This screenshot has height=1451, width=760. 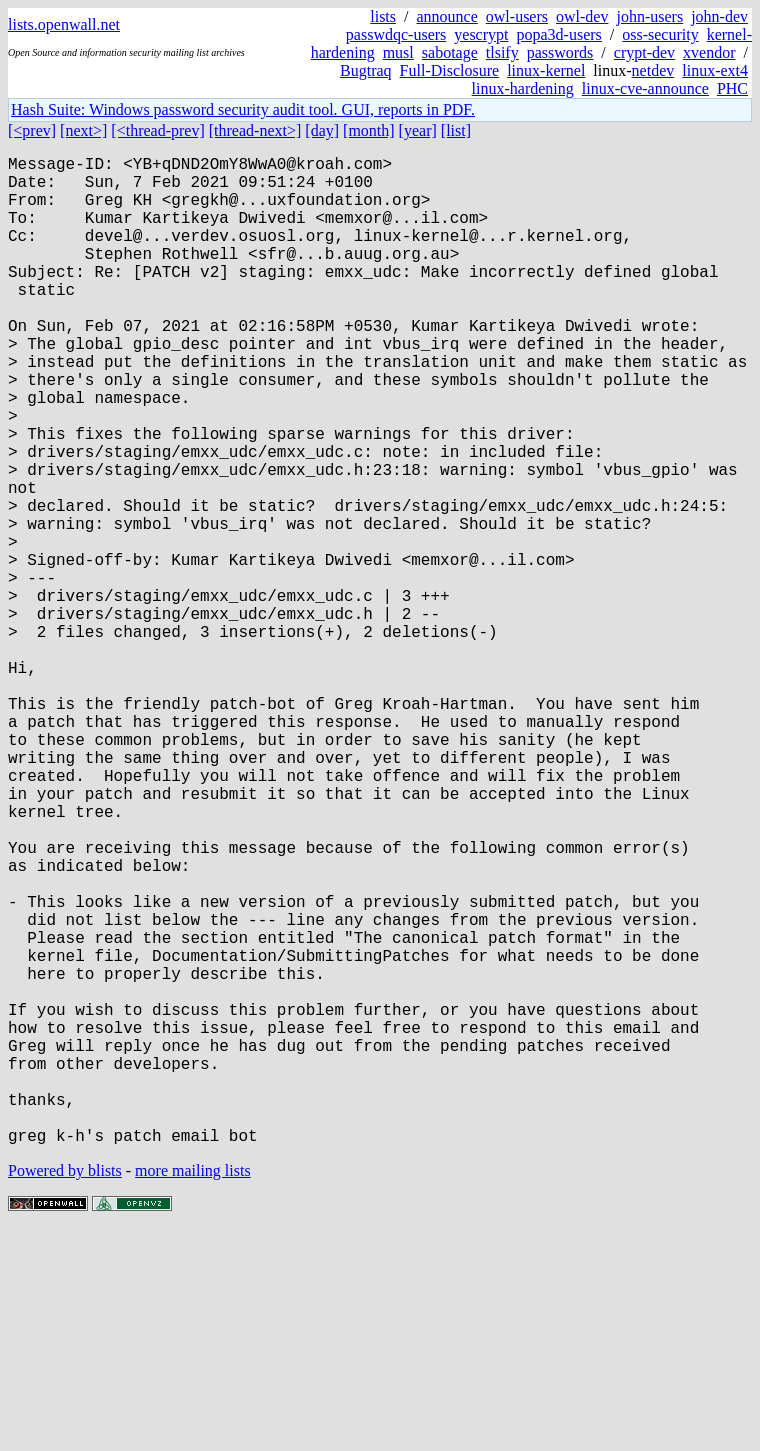 What do you see at coordinates (558, 34) in the screenshot?
I see `popa3d-users` at bounding box center [558, 34].